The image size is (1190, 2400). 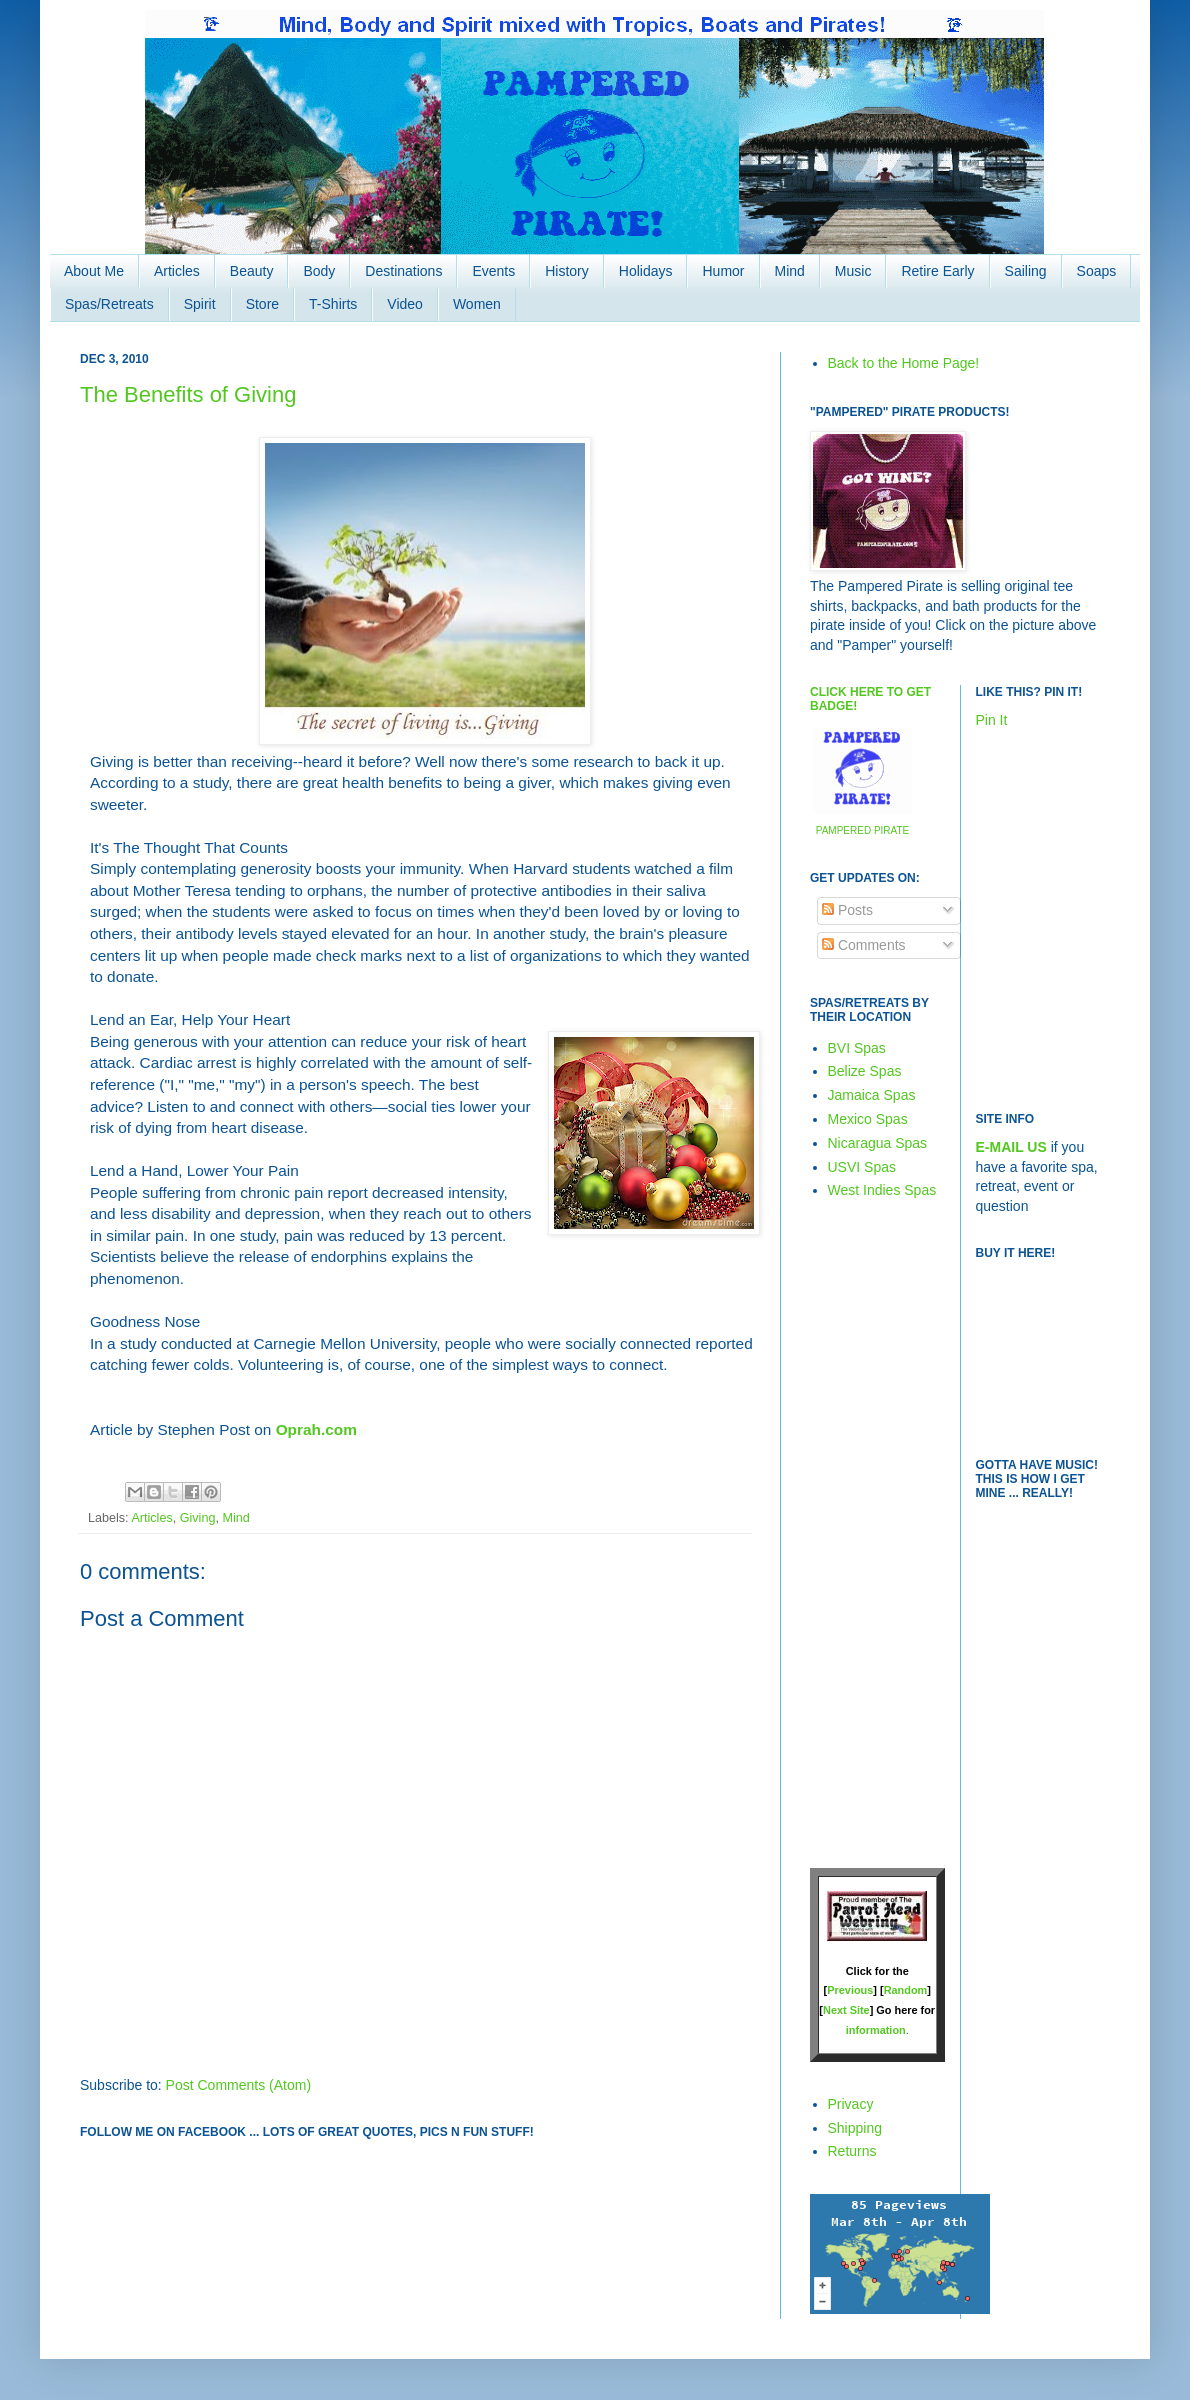 I want to click on Destinations, so click(x=403, y=271).